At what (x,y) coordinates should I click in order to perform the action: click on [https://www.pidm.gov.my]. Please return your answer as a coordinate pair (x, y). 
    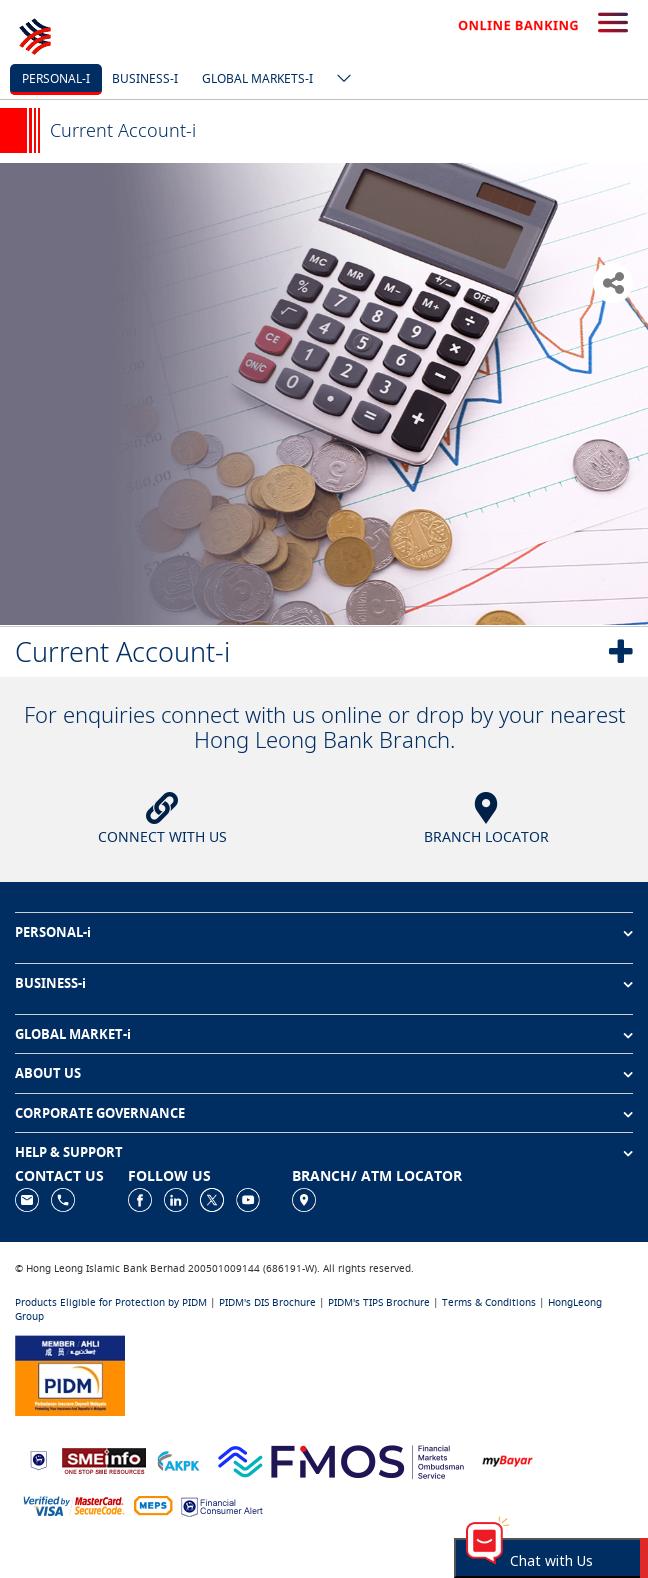
    Looking at the image, I should click on (70, 1373).